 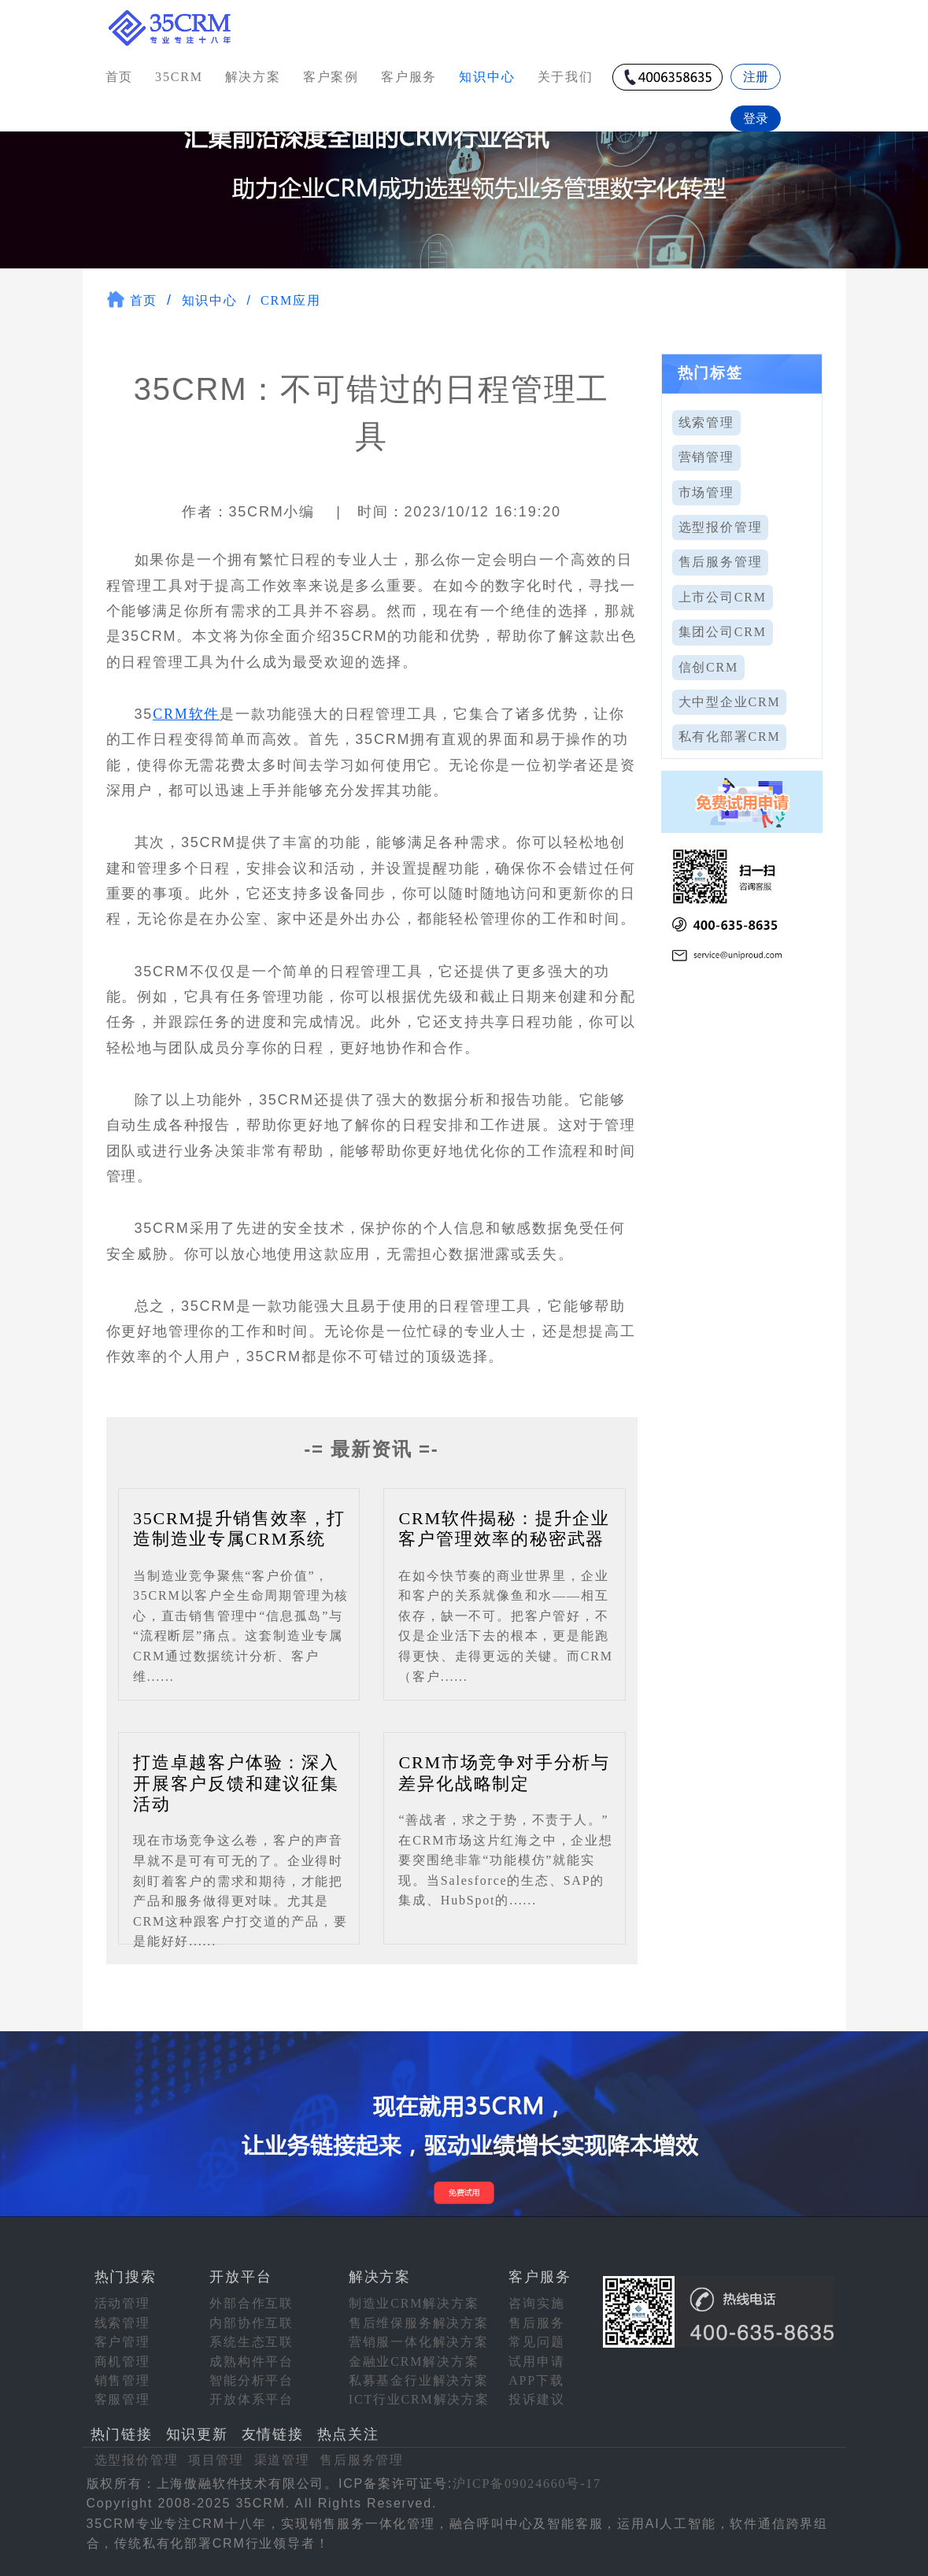 What do you see at coordinates (536, 2380) in the screenshot?
I see `APP下载` at bounding box center [536, 2380].